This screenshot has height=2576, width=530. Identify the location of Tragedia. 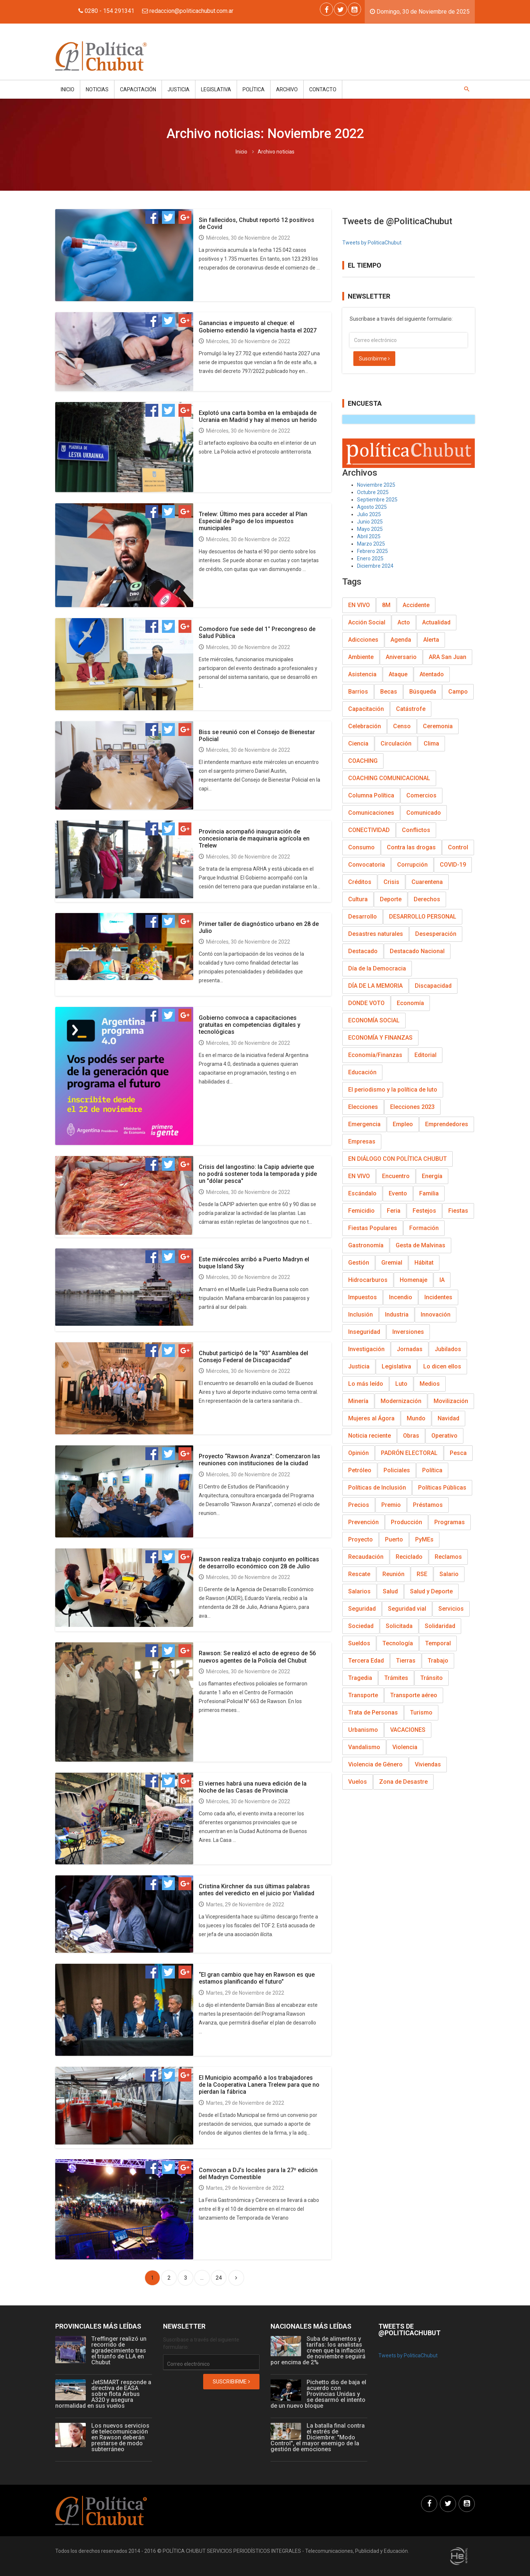
(360, 1677).